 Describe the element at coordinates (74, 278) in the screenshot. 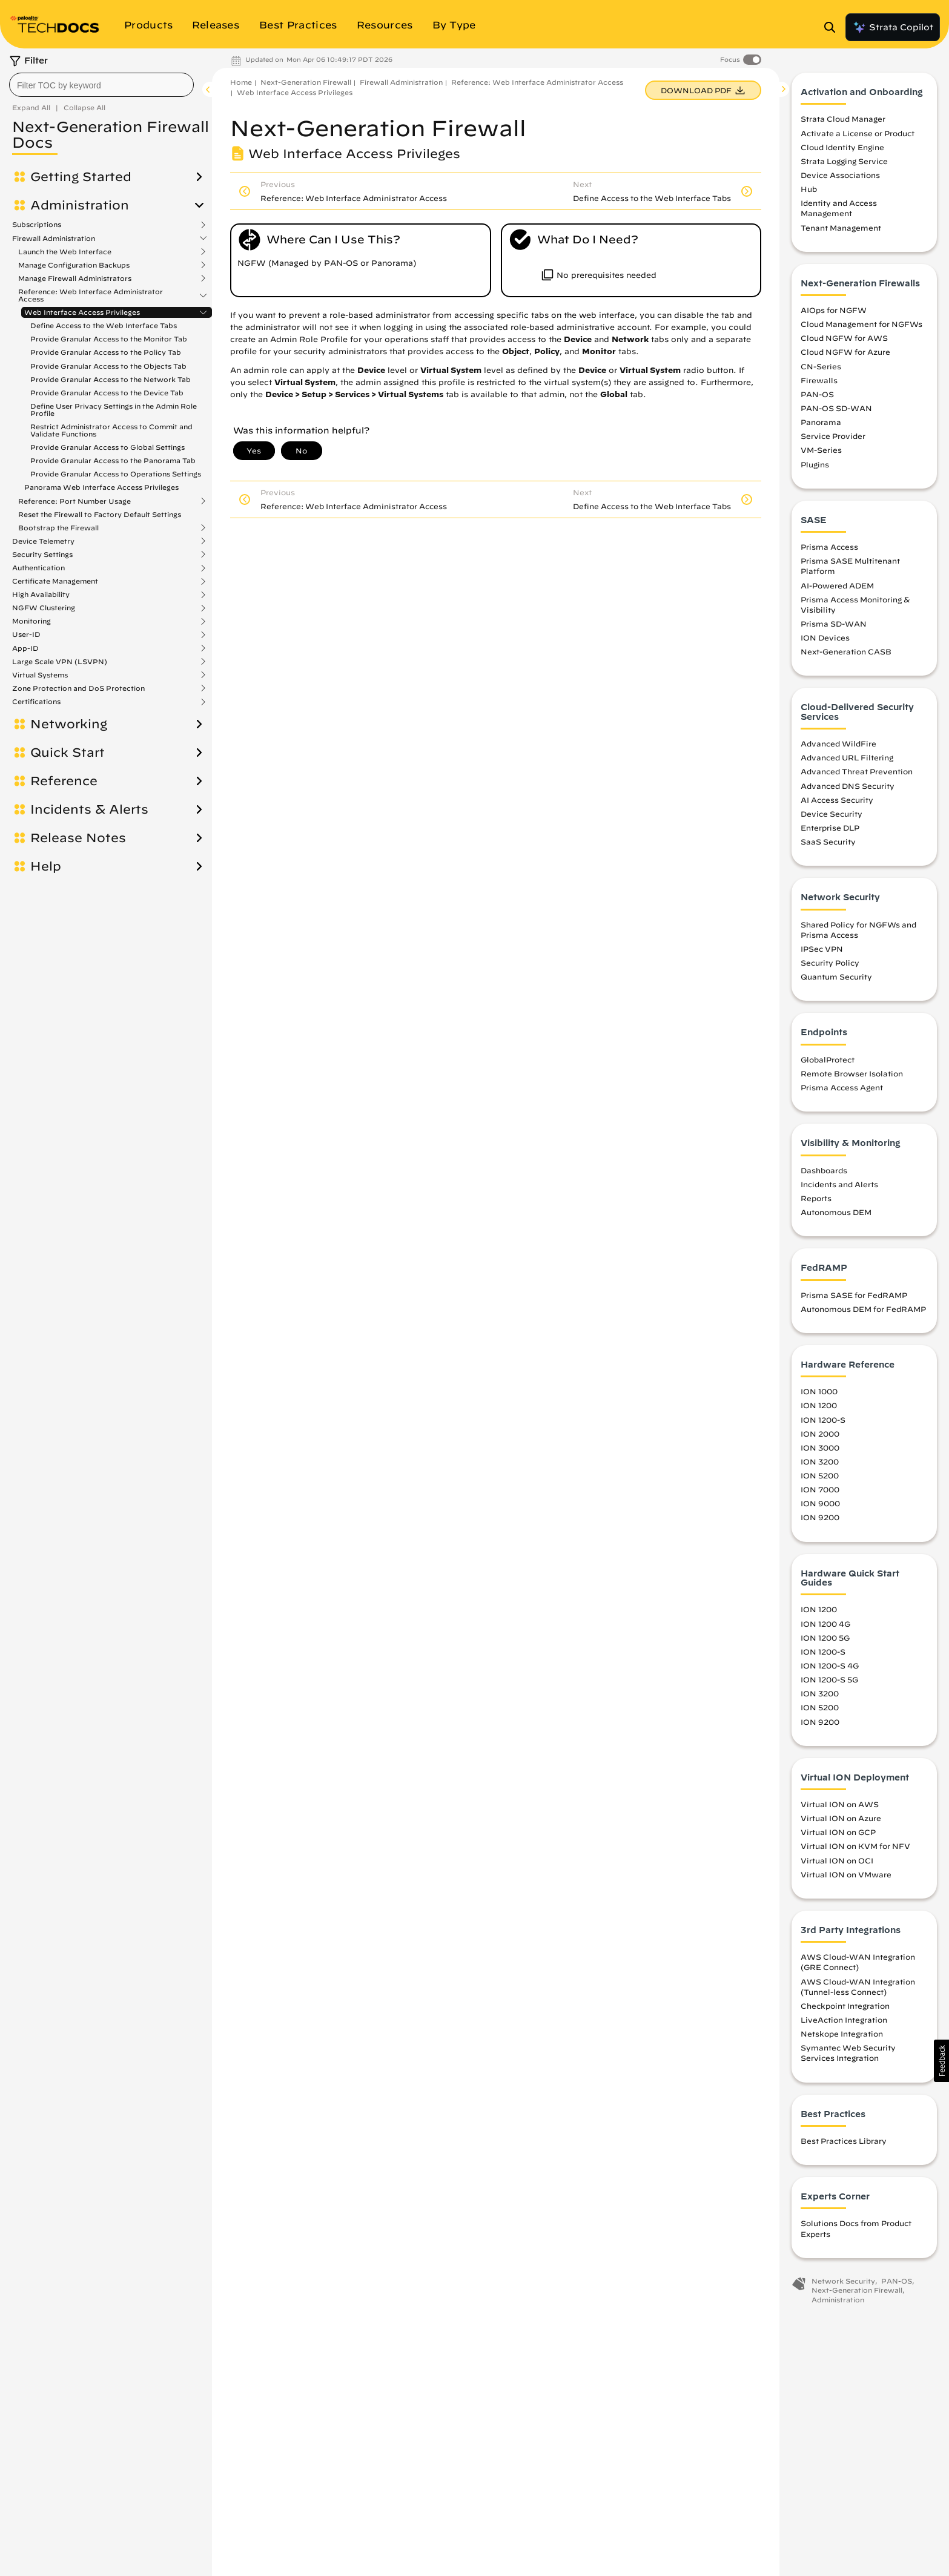

I see `Manage Firewall Administrators` at that location.